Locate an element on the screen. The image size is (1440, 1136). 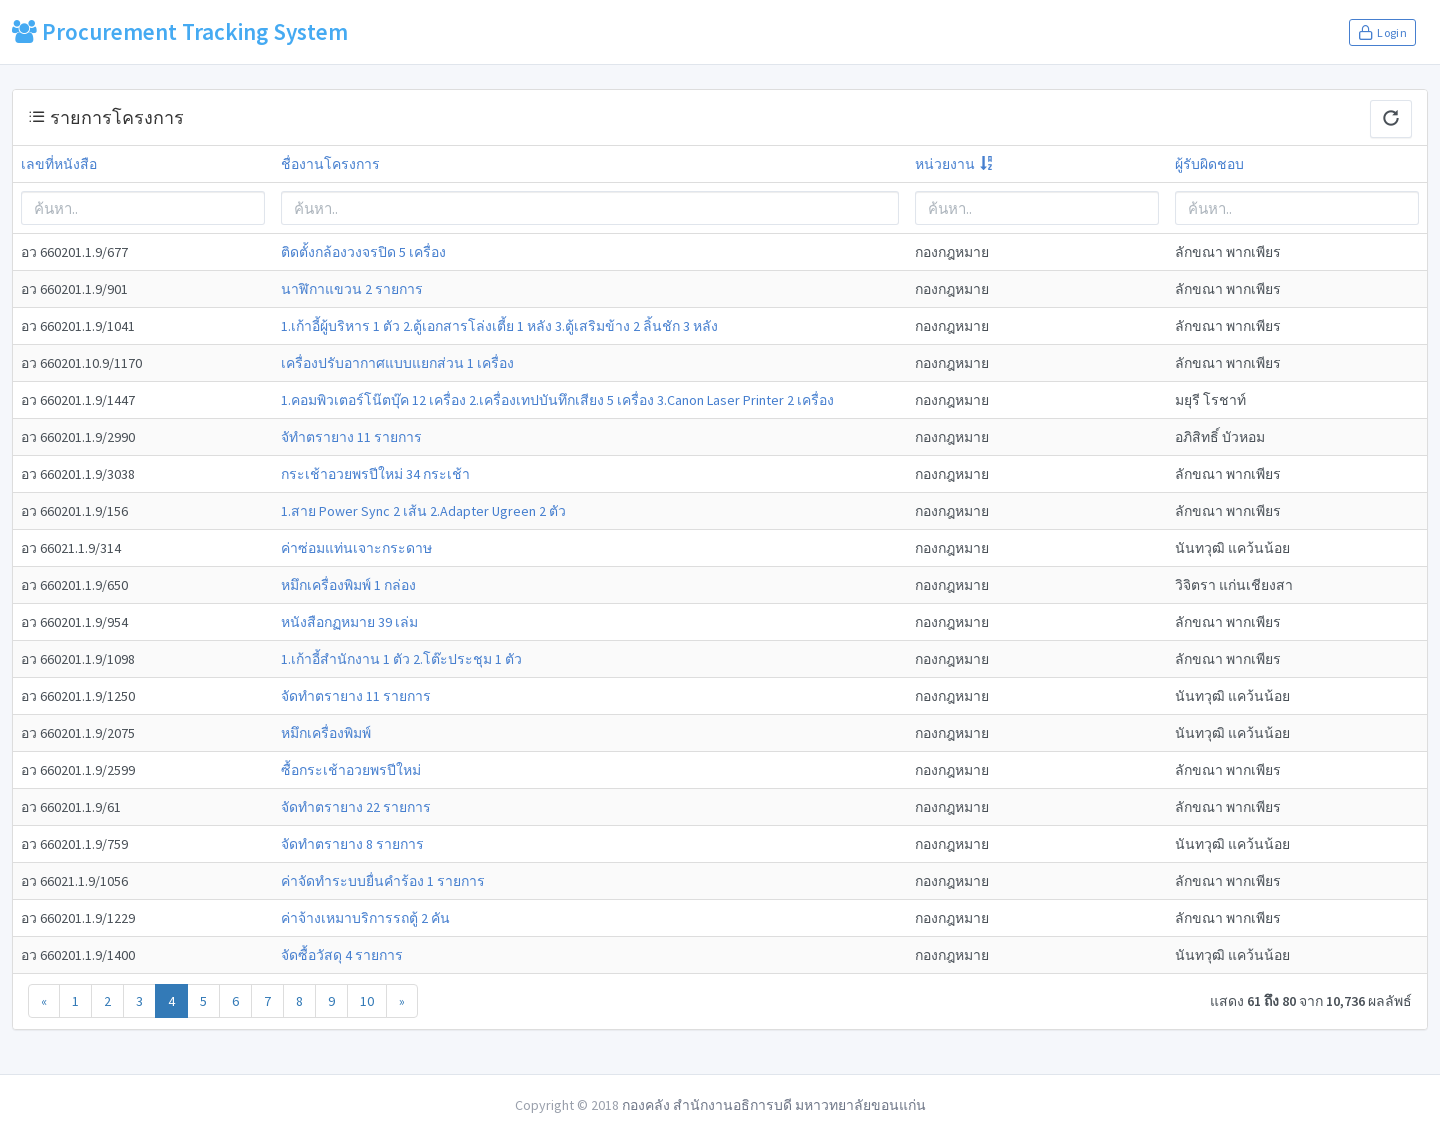
หมึกเครื่องพิมพ์ [modal-remote] is located at coordinates (326, 733).